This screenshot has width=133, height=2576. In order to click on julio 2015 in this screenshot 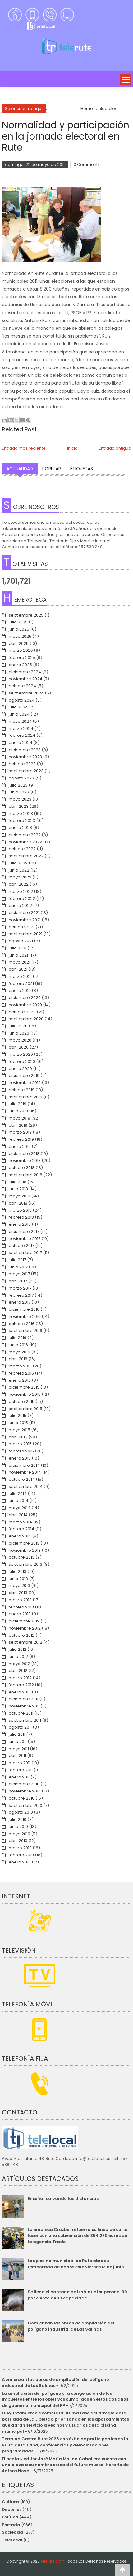, I will do `click(17, 1415)`.